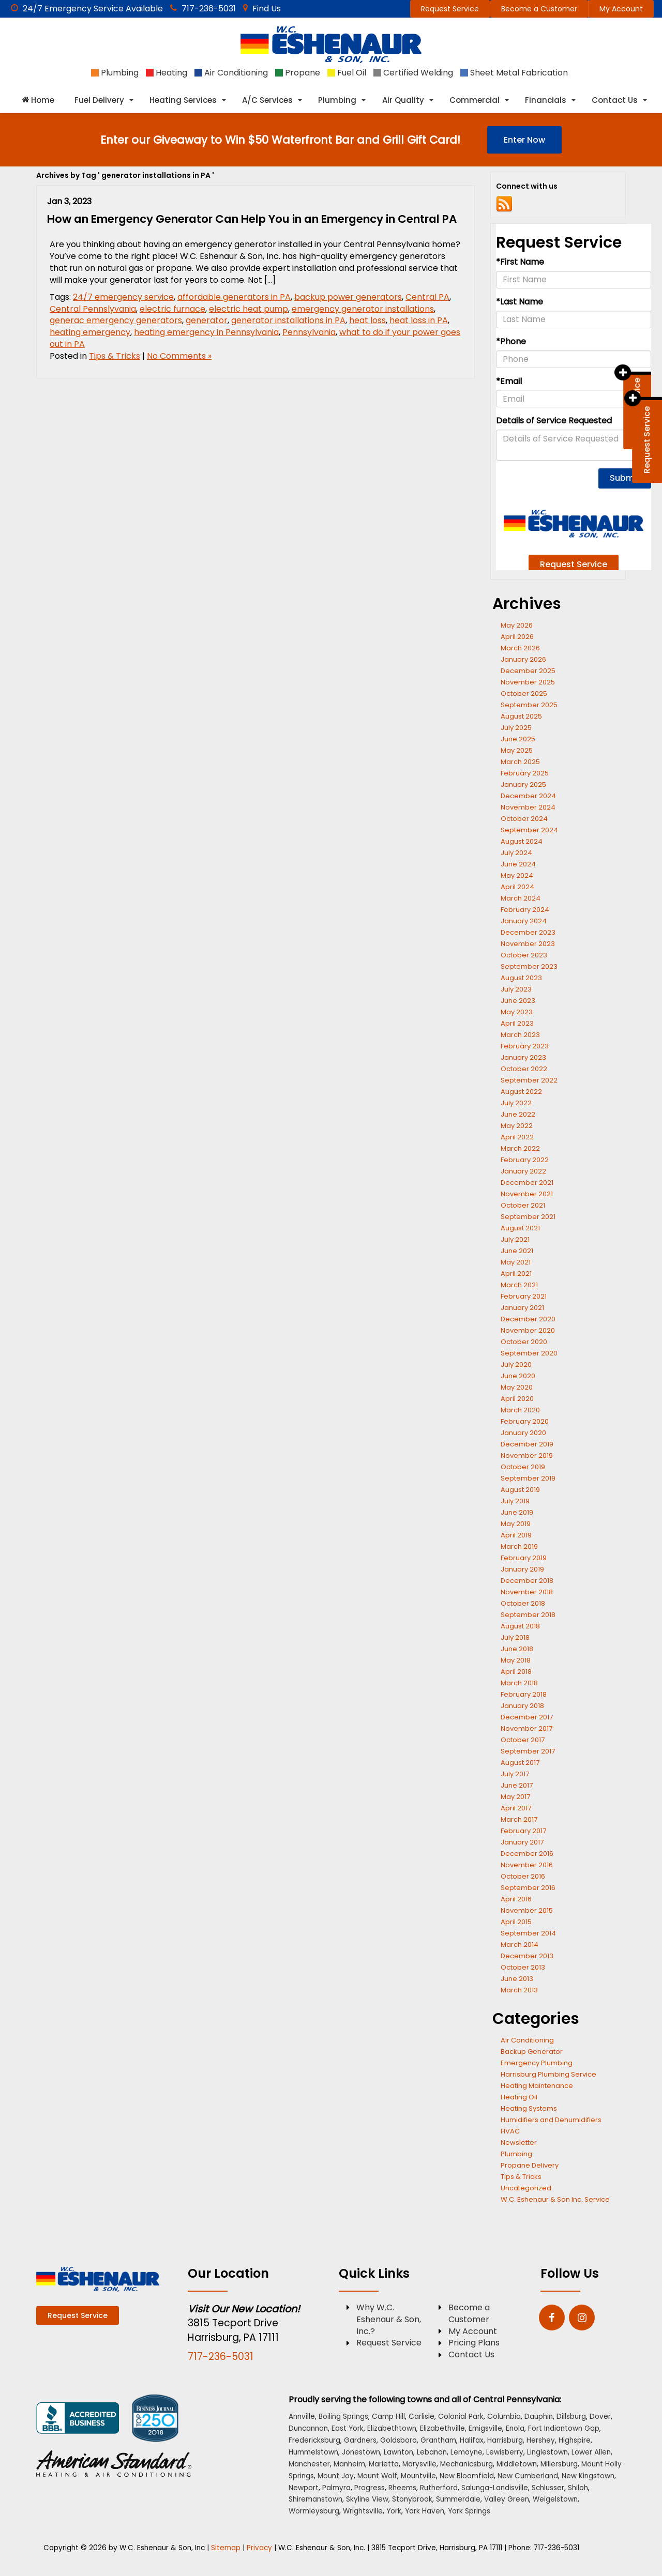 The height and width of the screenshot is (2576, 662). I want to click on October 2023, so click(524, 955).